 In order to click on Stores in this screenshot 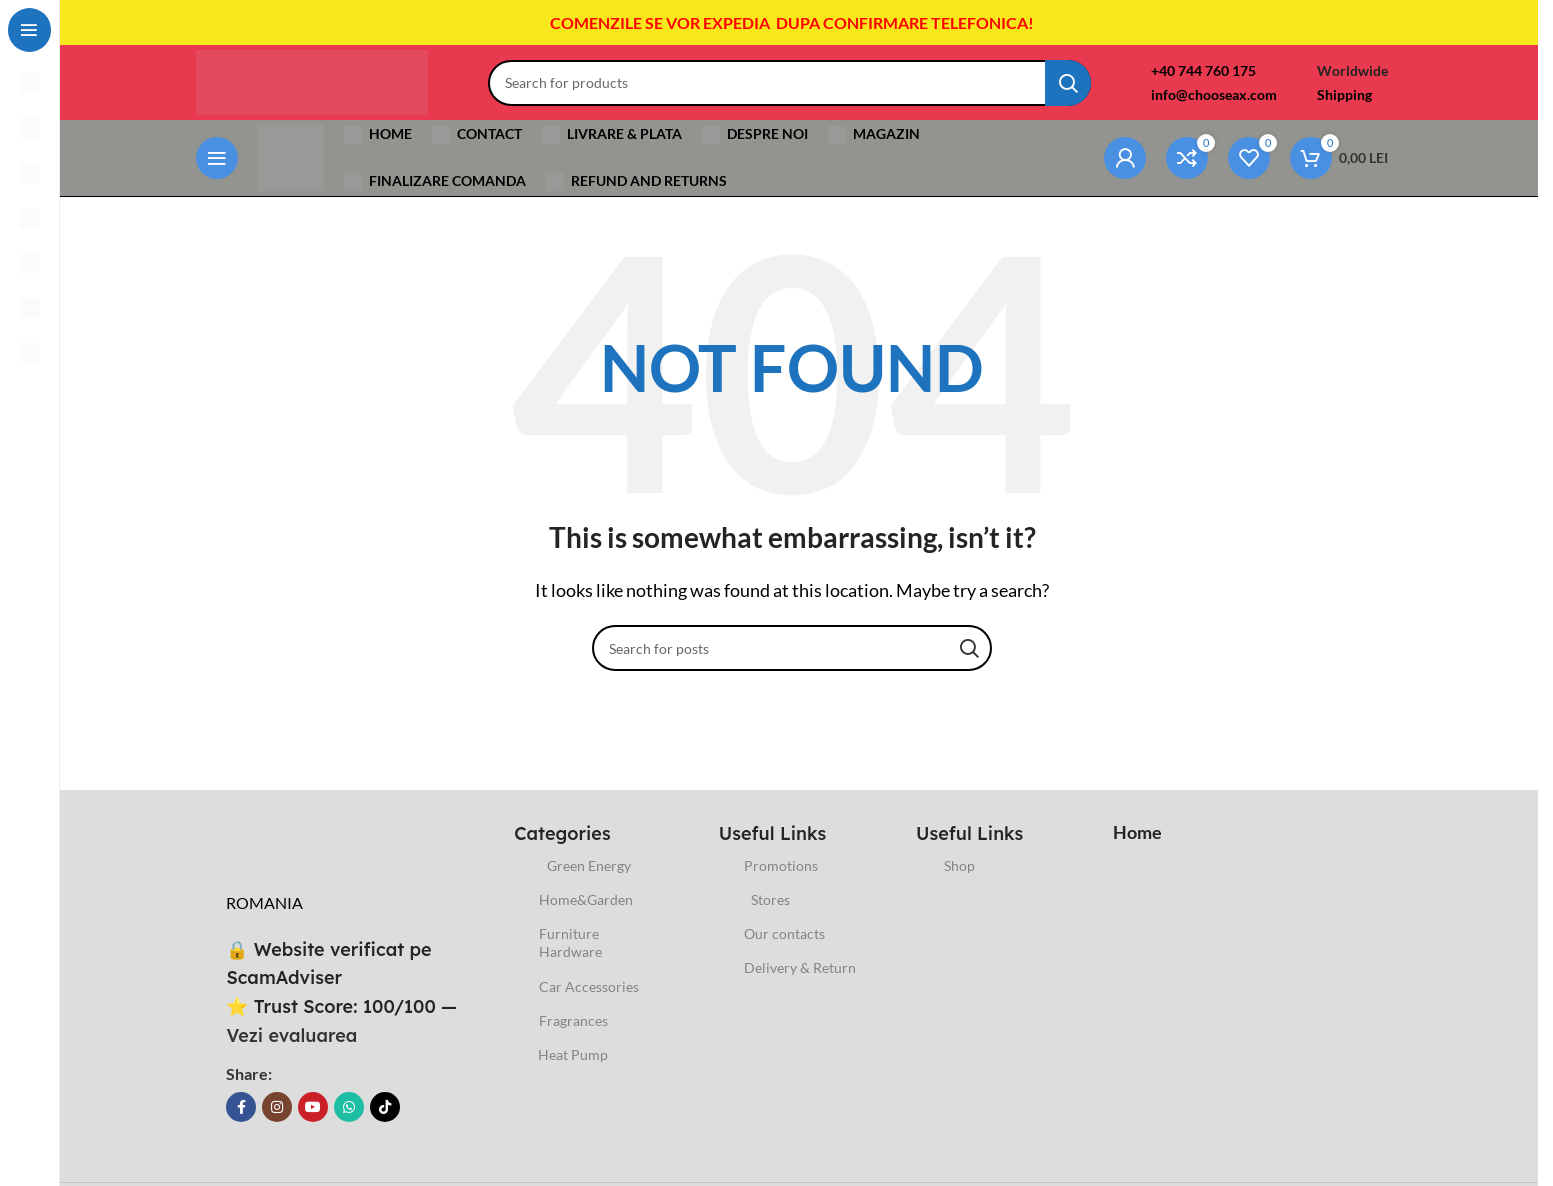, I will do `click(761, 913)`.